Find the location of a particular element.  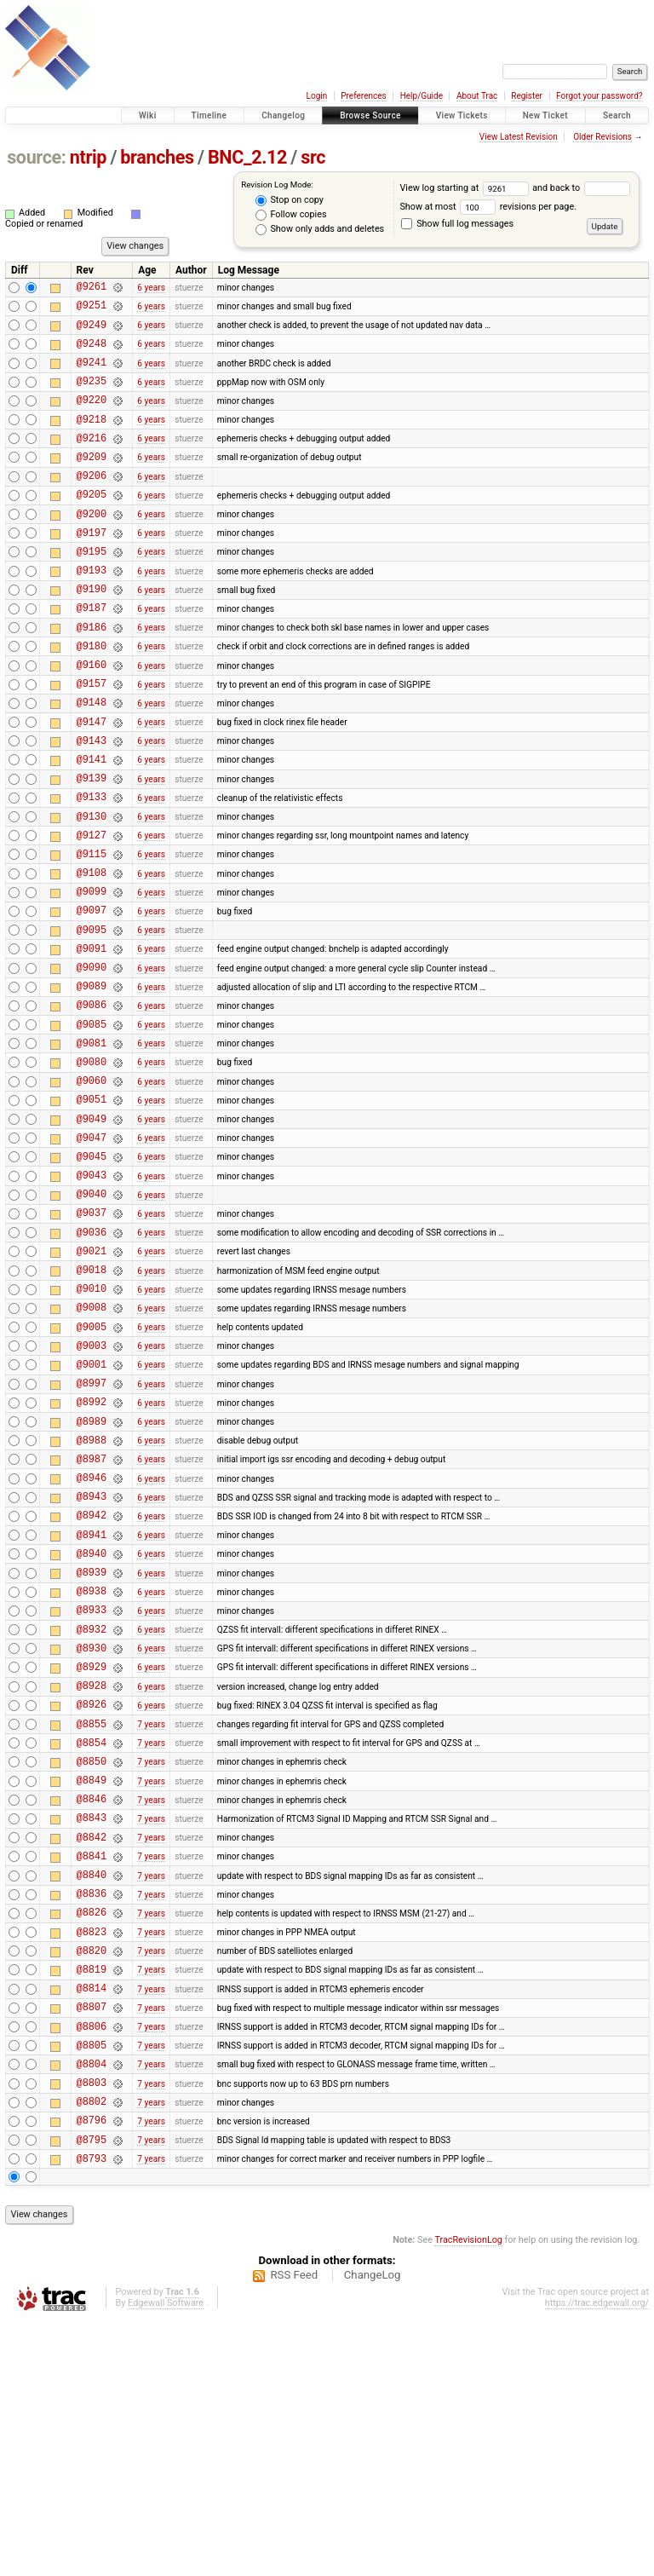

@9248 is located at coordinates (91, 353).